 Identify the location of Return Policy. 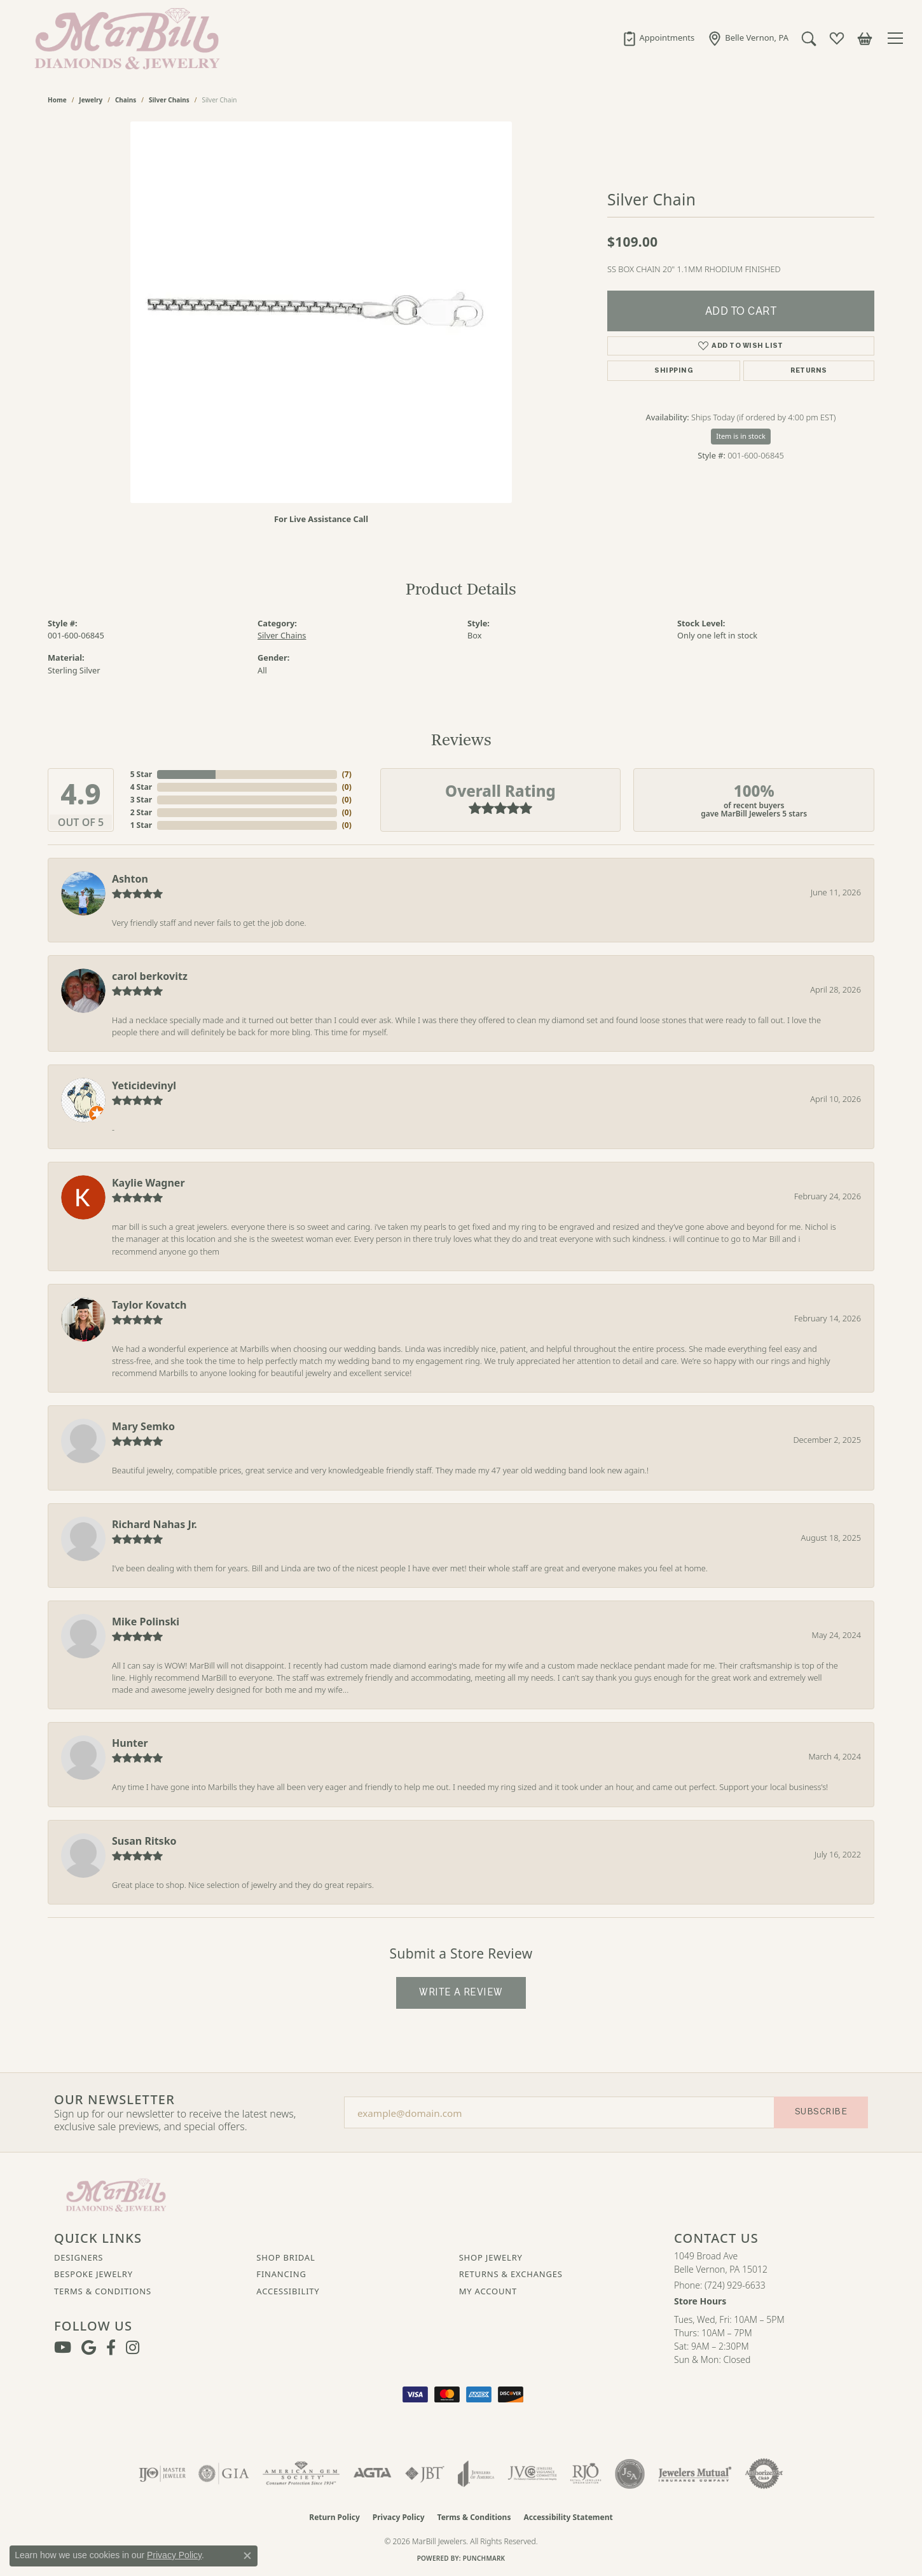
(334, 2517).